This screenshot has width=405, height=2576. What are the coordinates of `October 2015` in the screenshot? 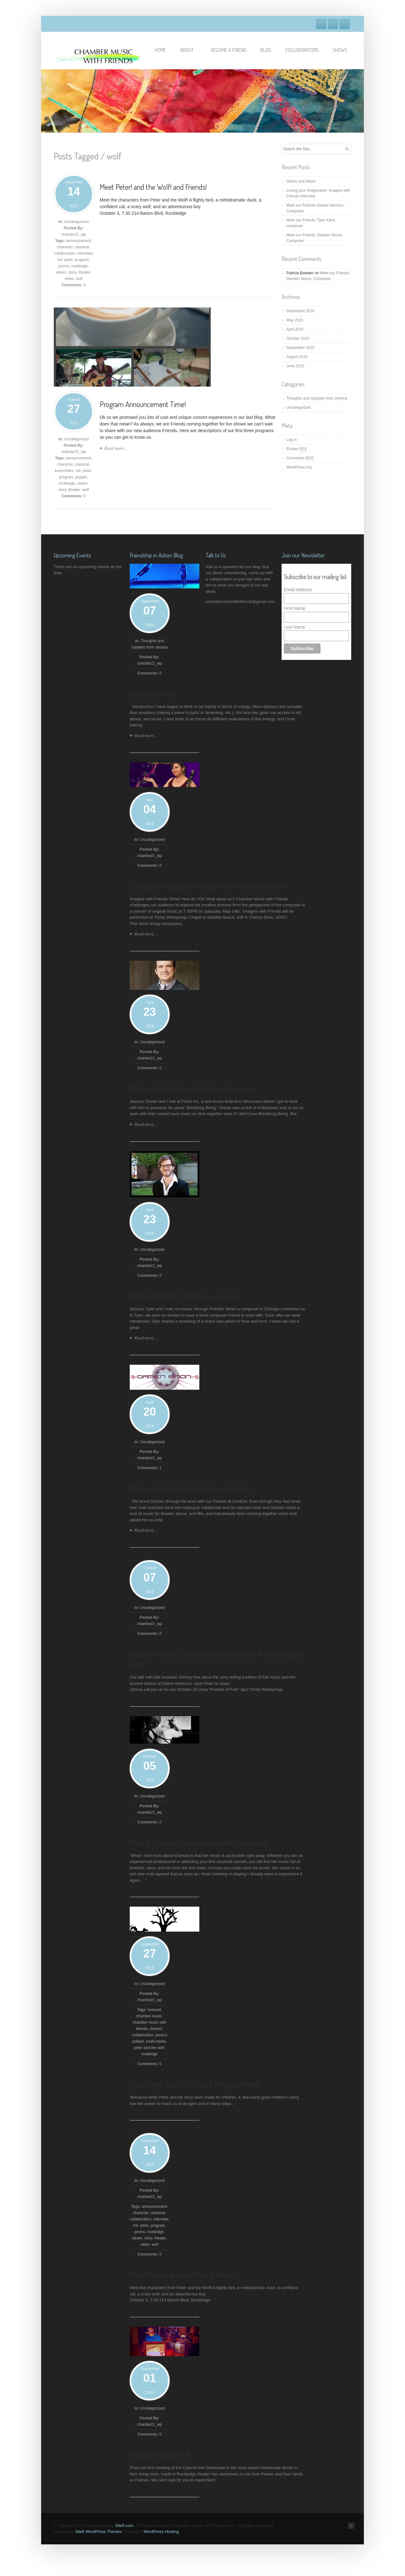 It's located at (297, 338).